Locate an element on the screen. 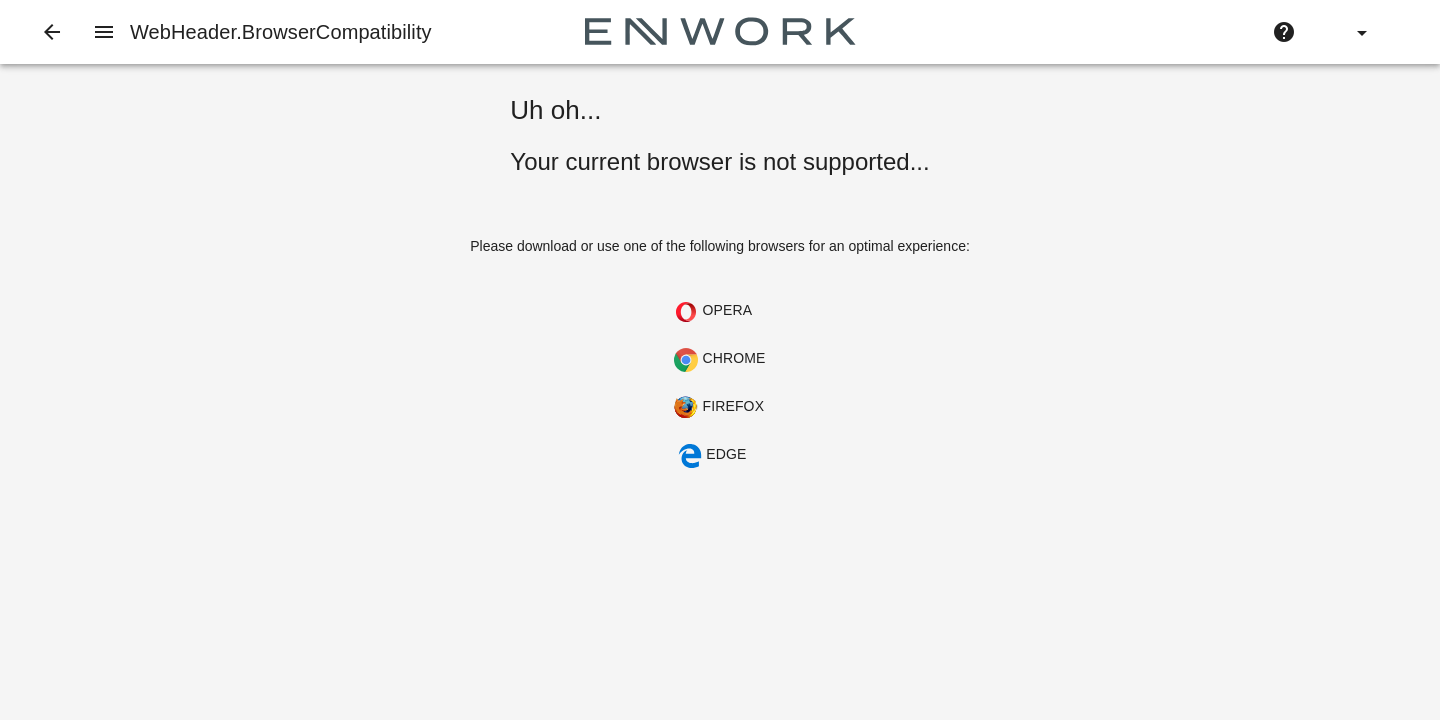  Firefox is located at coordinates (719, 408).